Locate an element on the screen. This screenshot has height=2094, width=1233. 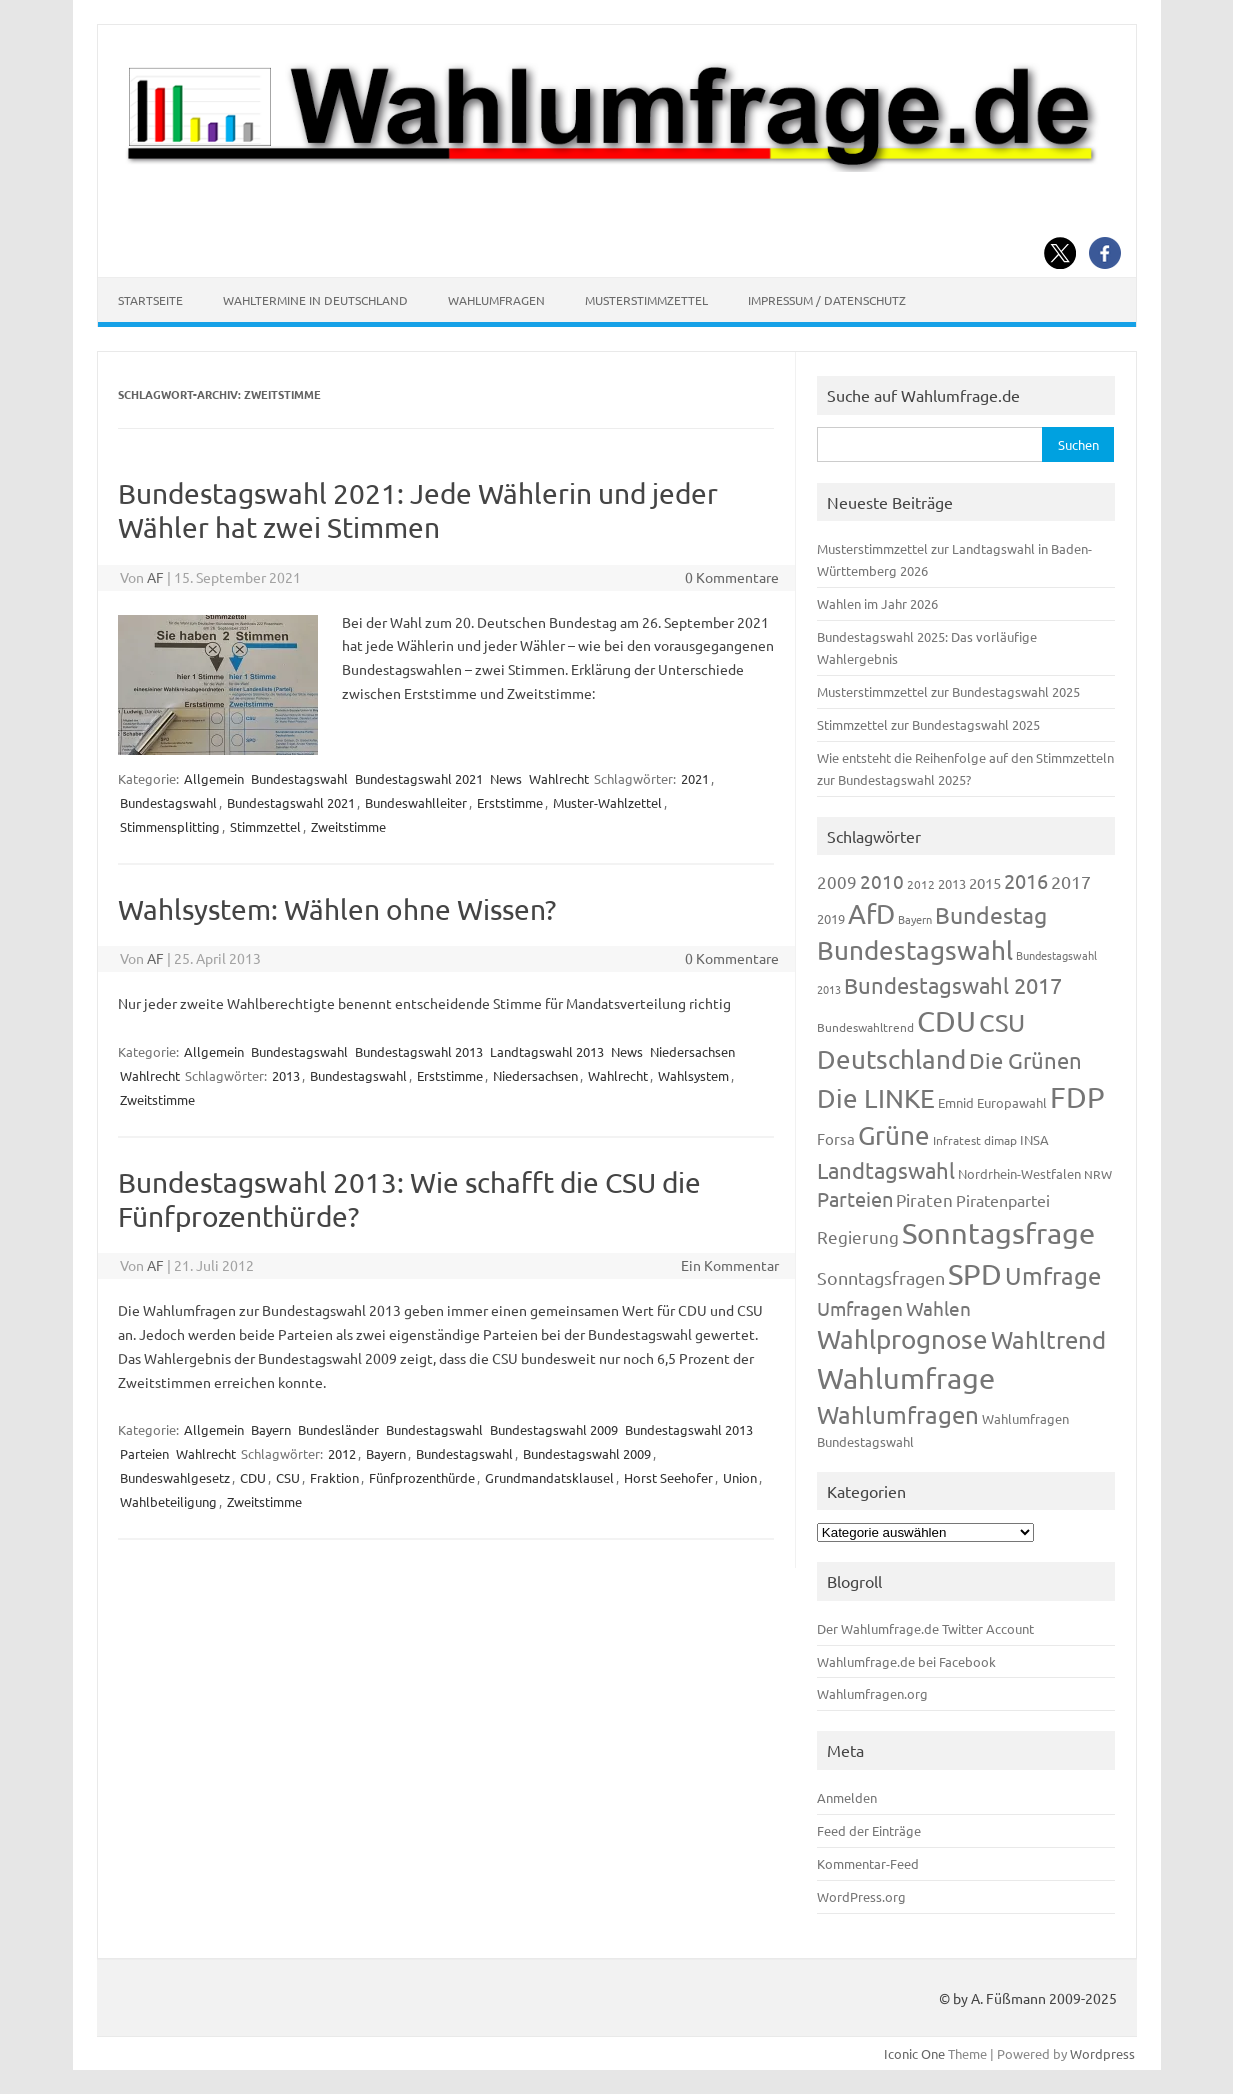
2021 is located at coordinates (695, 778).